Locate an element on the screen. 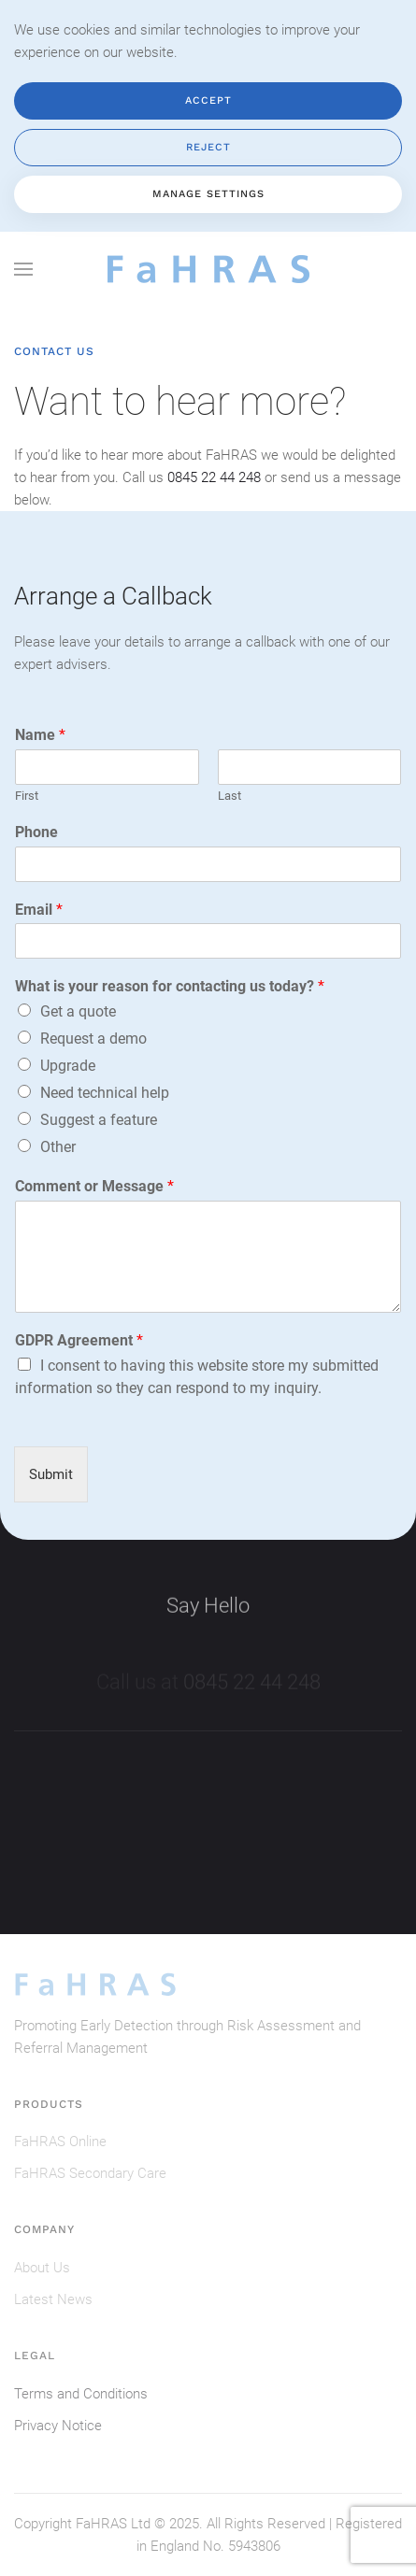 The height and width of the screenshot is (2576, 416). Email is located at coordinates (39, 909).